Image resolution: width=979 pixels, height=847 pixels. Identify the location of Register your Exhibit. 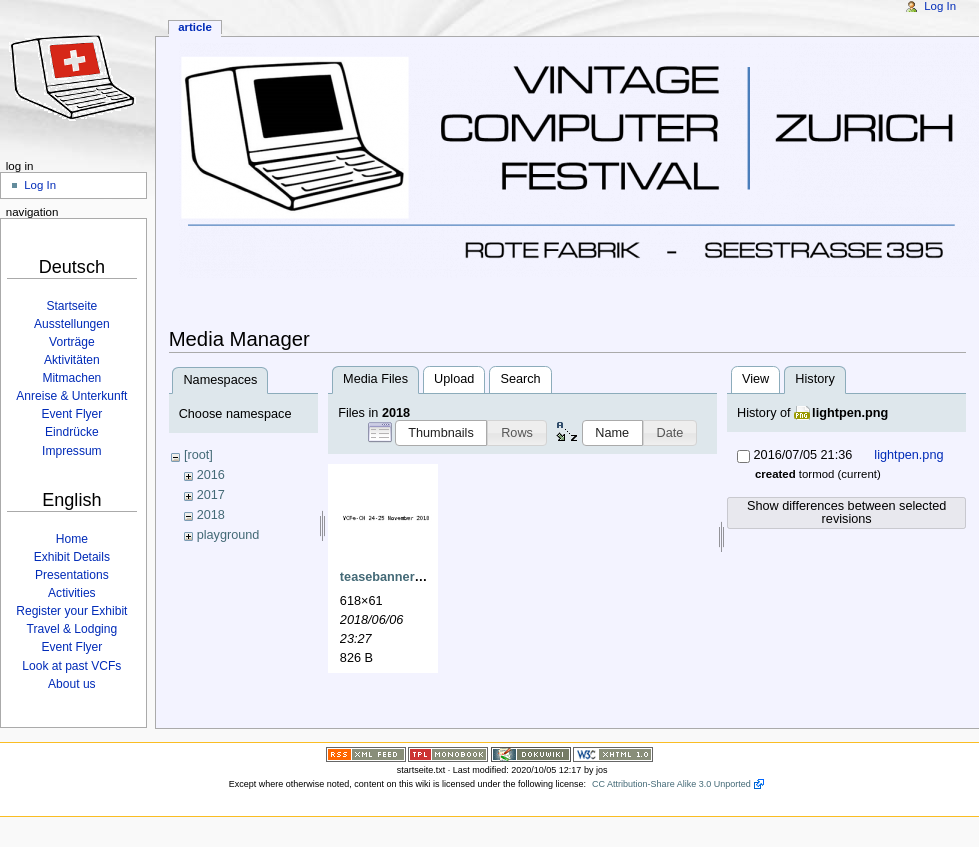
(71, 611).